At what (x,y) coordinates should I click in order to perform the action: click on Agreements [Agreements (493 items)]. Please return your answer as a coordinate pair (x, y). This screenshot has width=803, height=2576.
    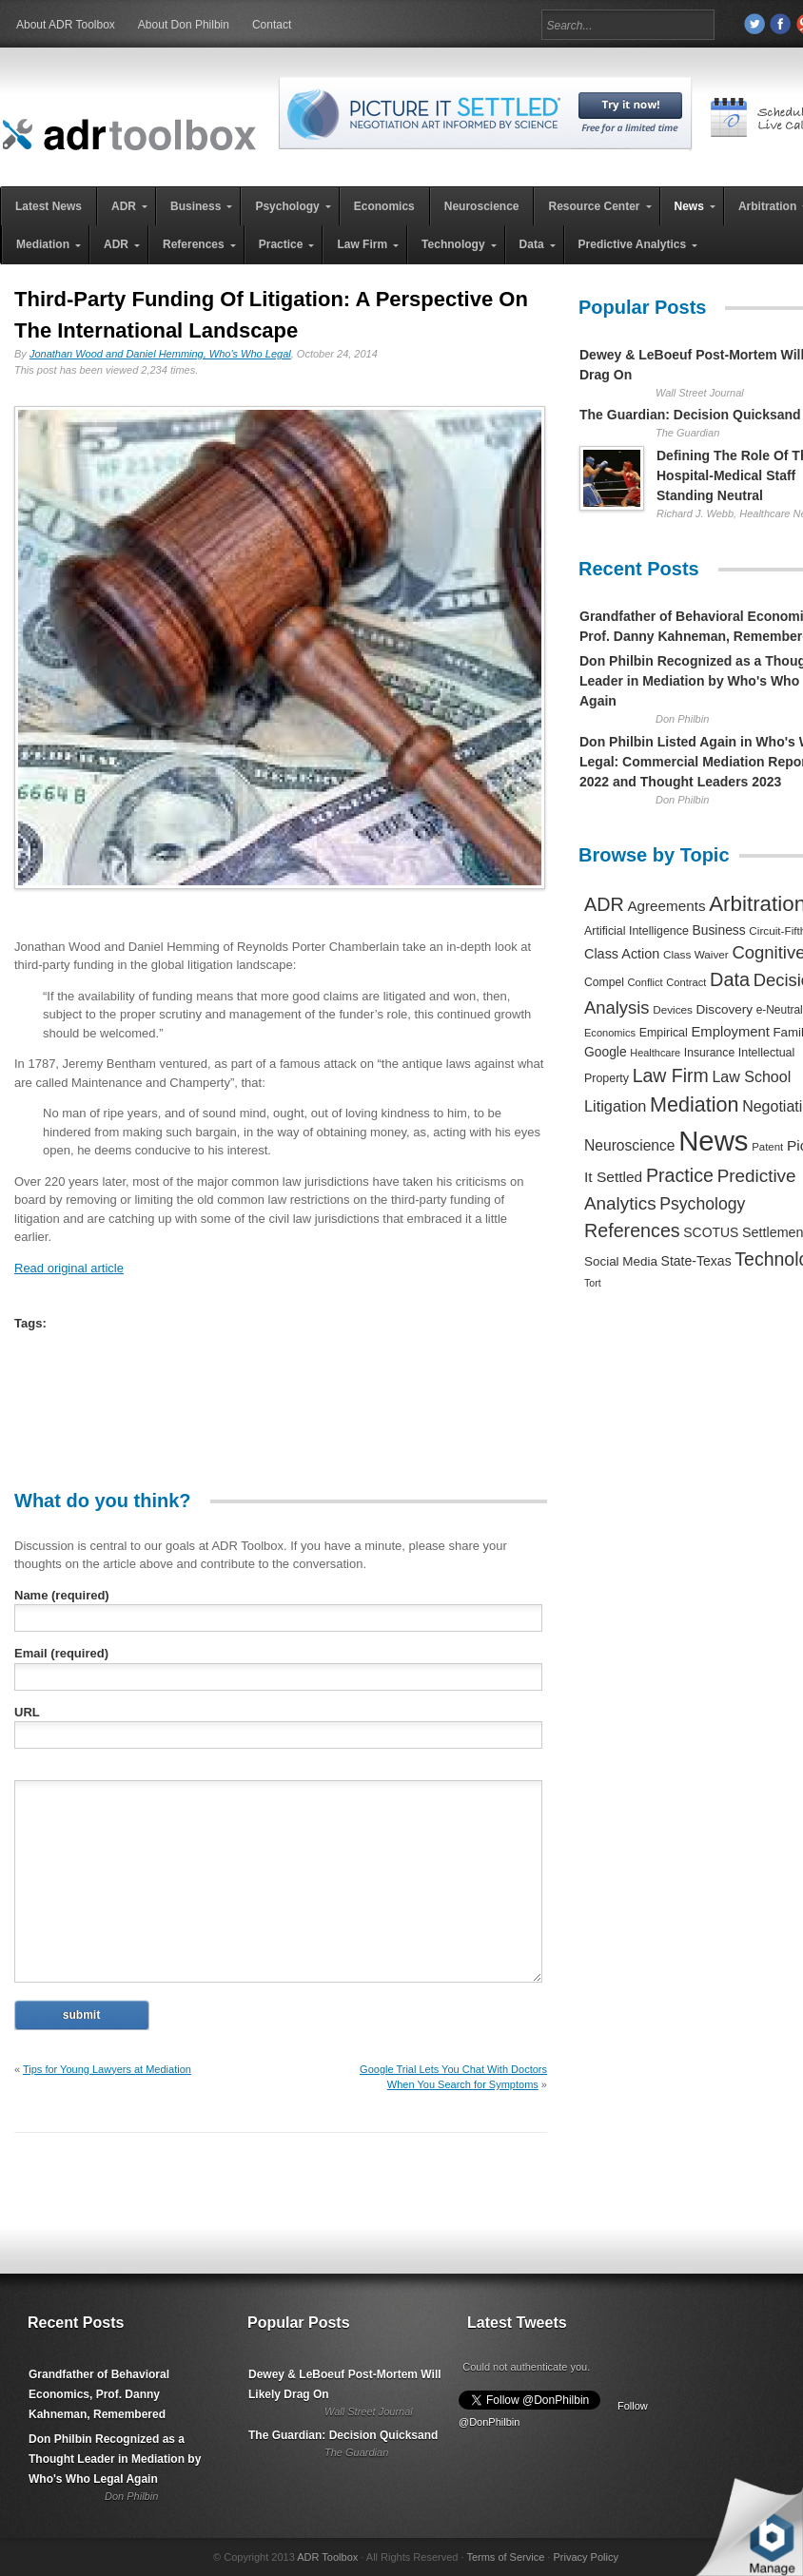
    Looking at the image, I should click on (666, 906).